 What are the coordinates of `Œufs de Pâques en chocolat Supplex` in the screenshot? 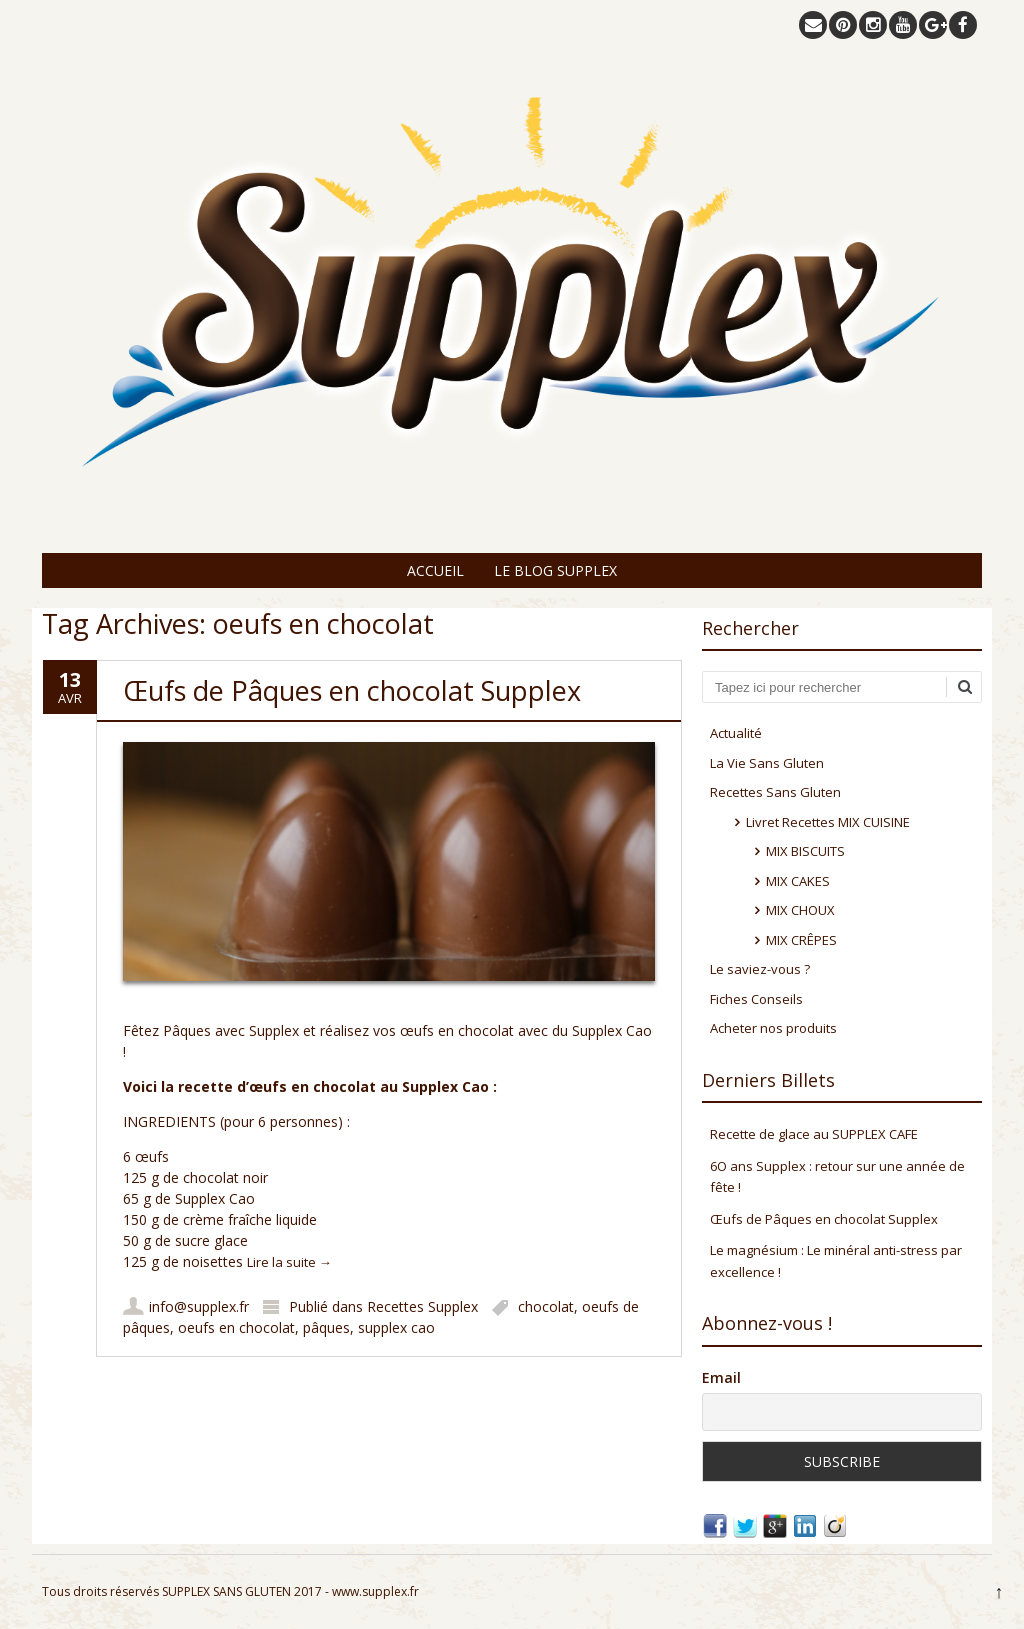 It's located at (352, 690).